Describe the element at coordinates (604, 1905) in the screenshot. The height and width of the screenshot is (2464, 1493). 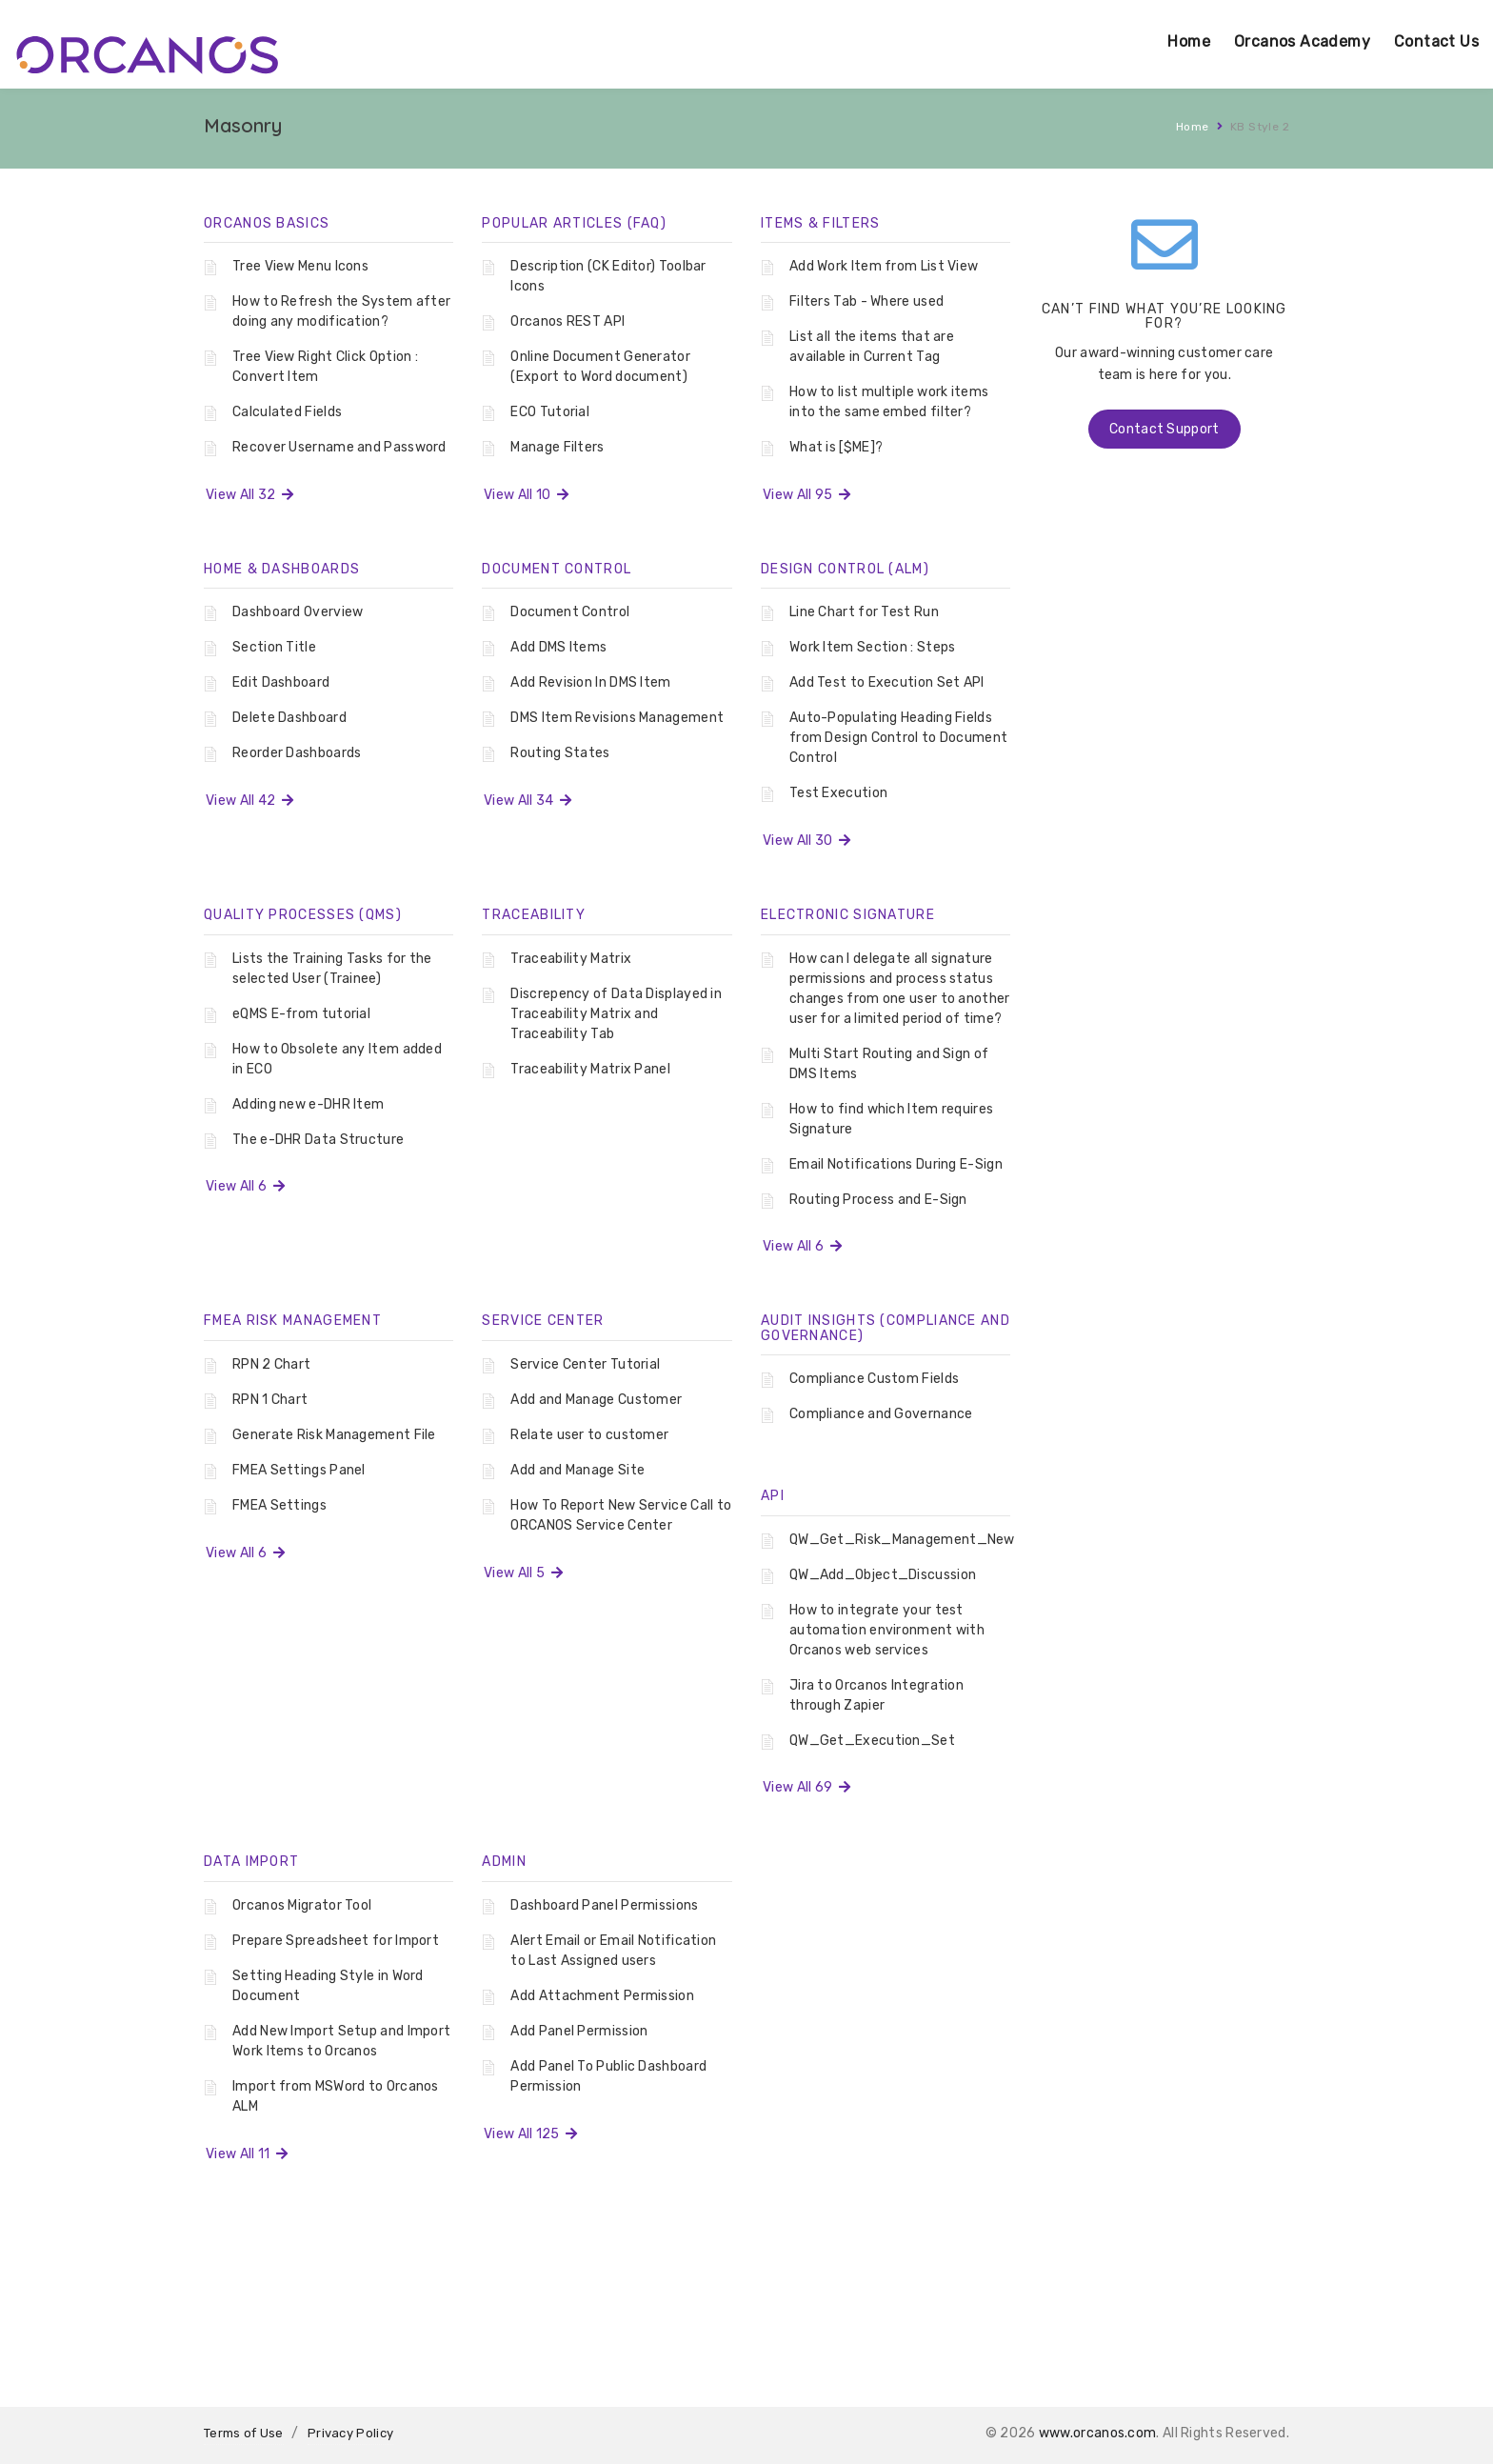
I see `Dashboard Panel Permissions` at that location.